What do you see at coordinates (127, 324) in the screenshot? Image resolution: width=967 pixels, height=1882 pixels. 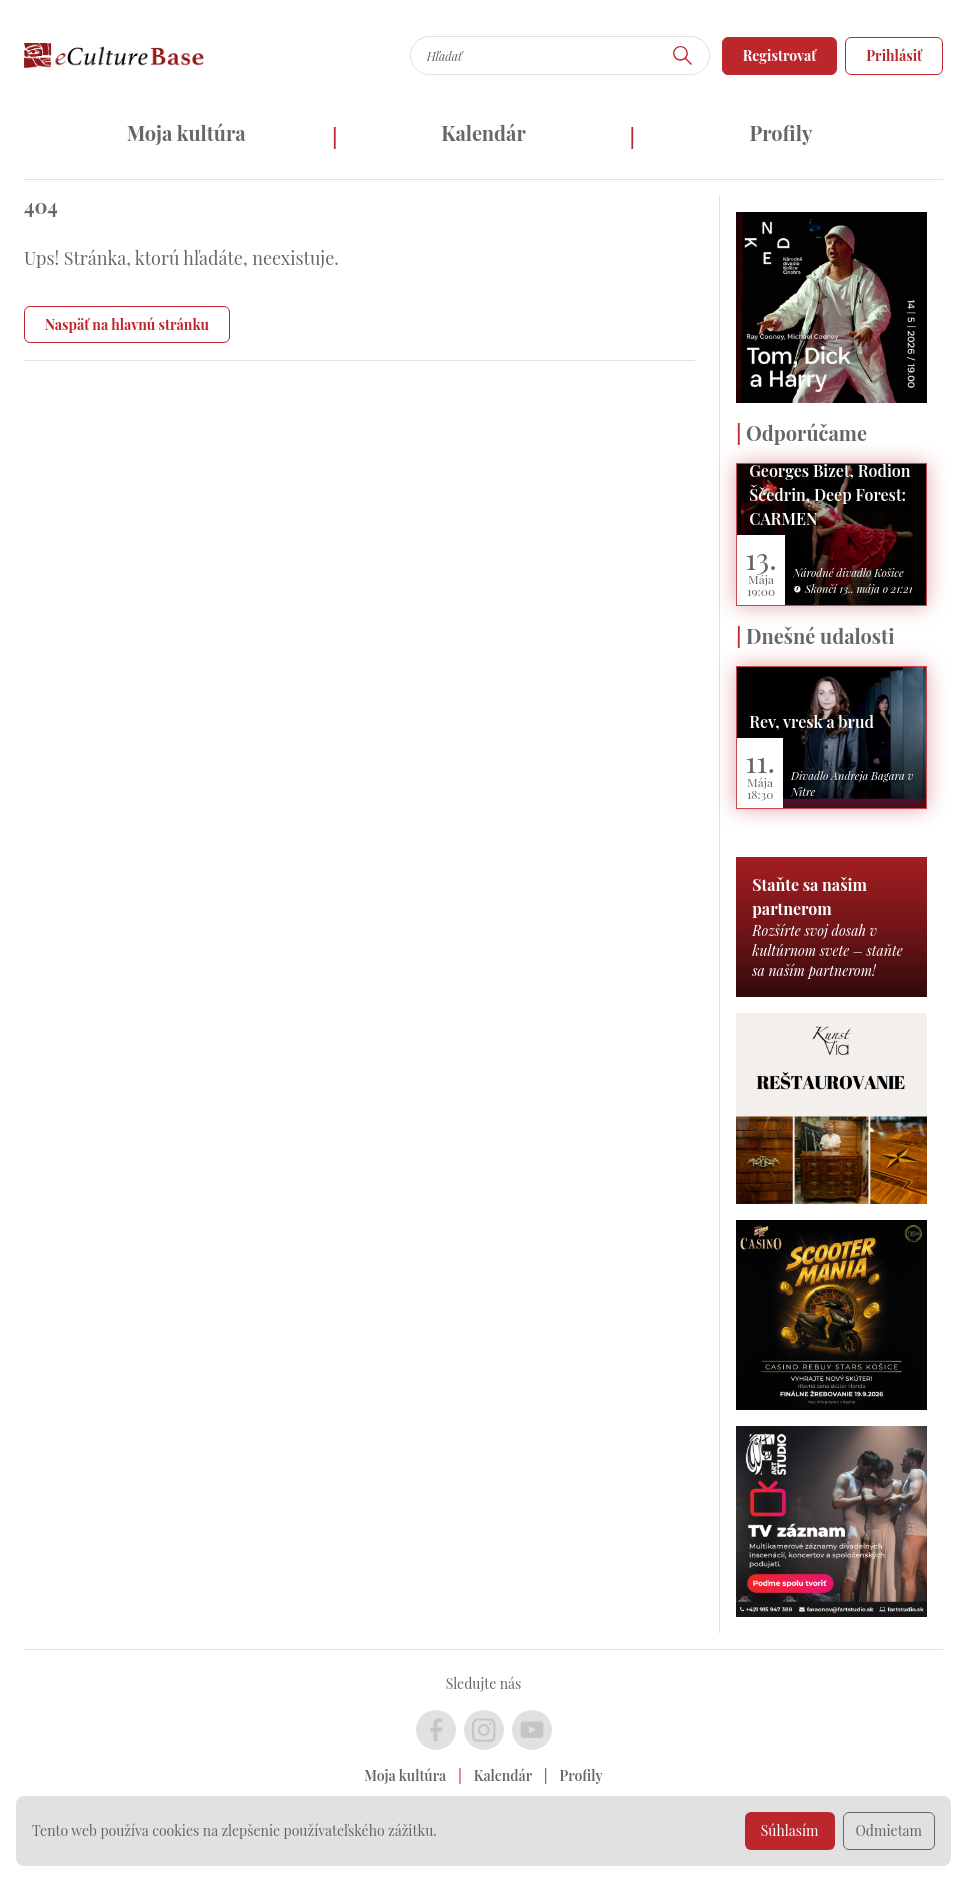 I see `Naspäť na hlavnú stránku` at bounding box center [127, 324].